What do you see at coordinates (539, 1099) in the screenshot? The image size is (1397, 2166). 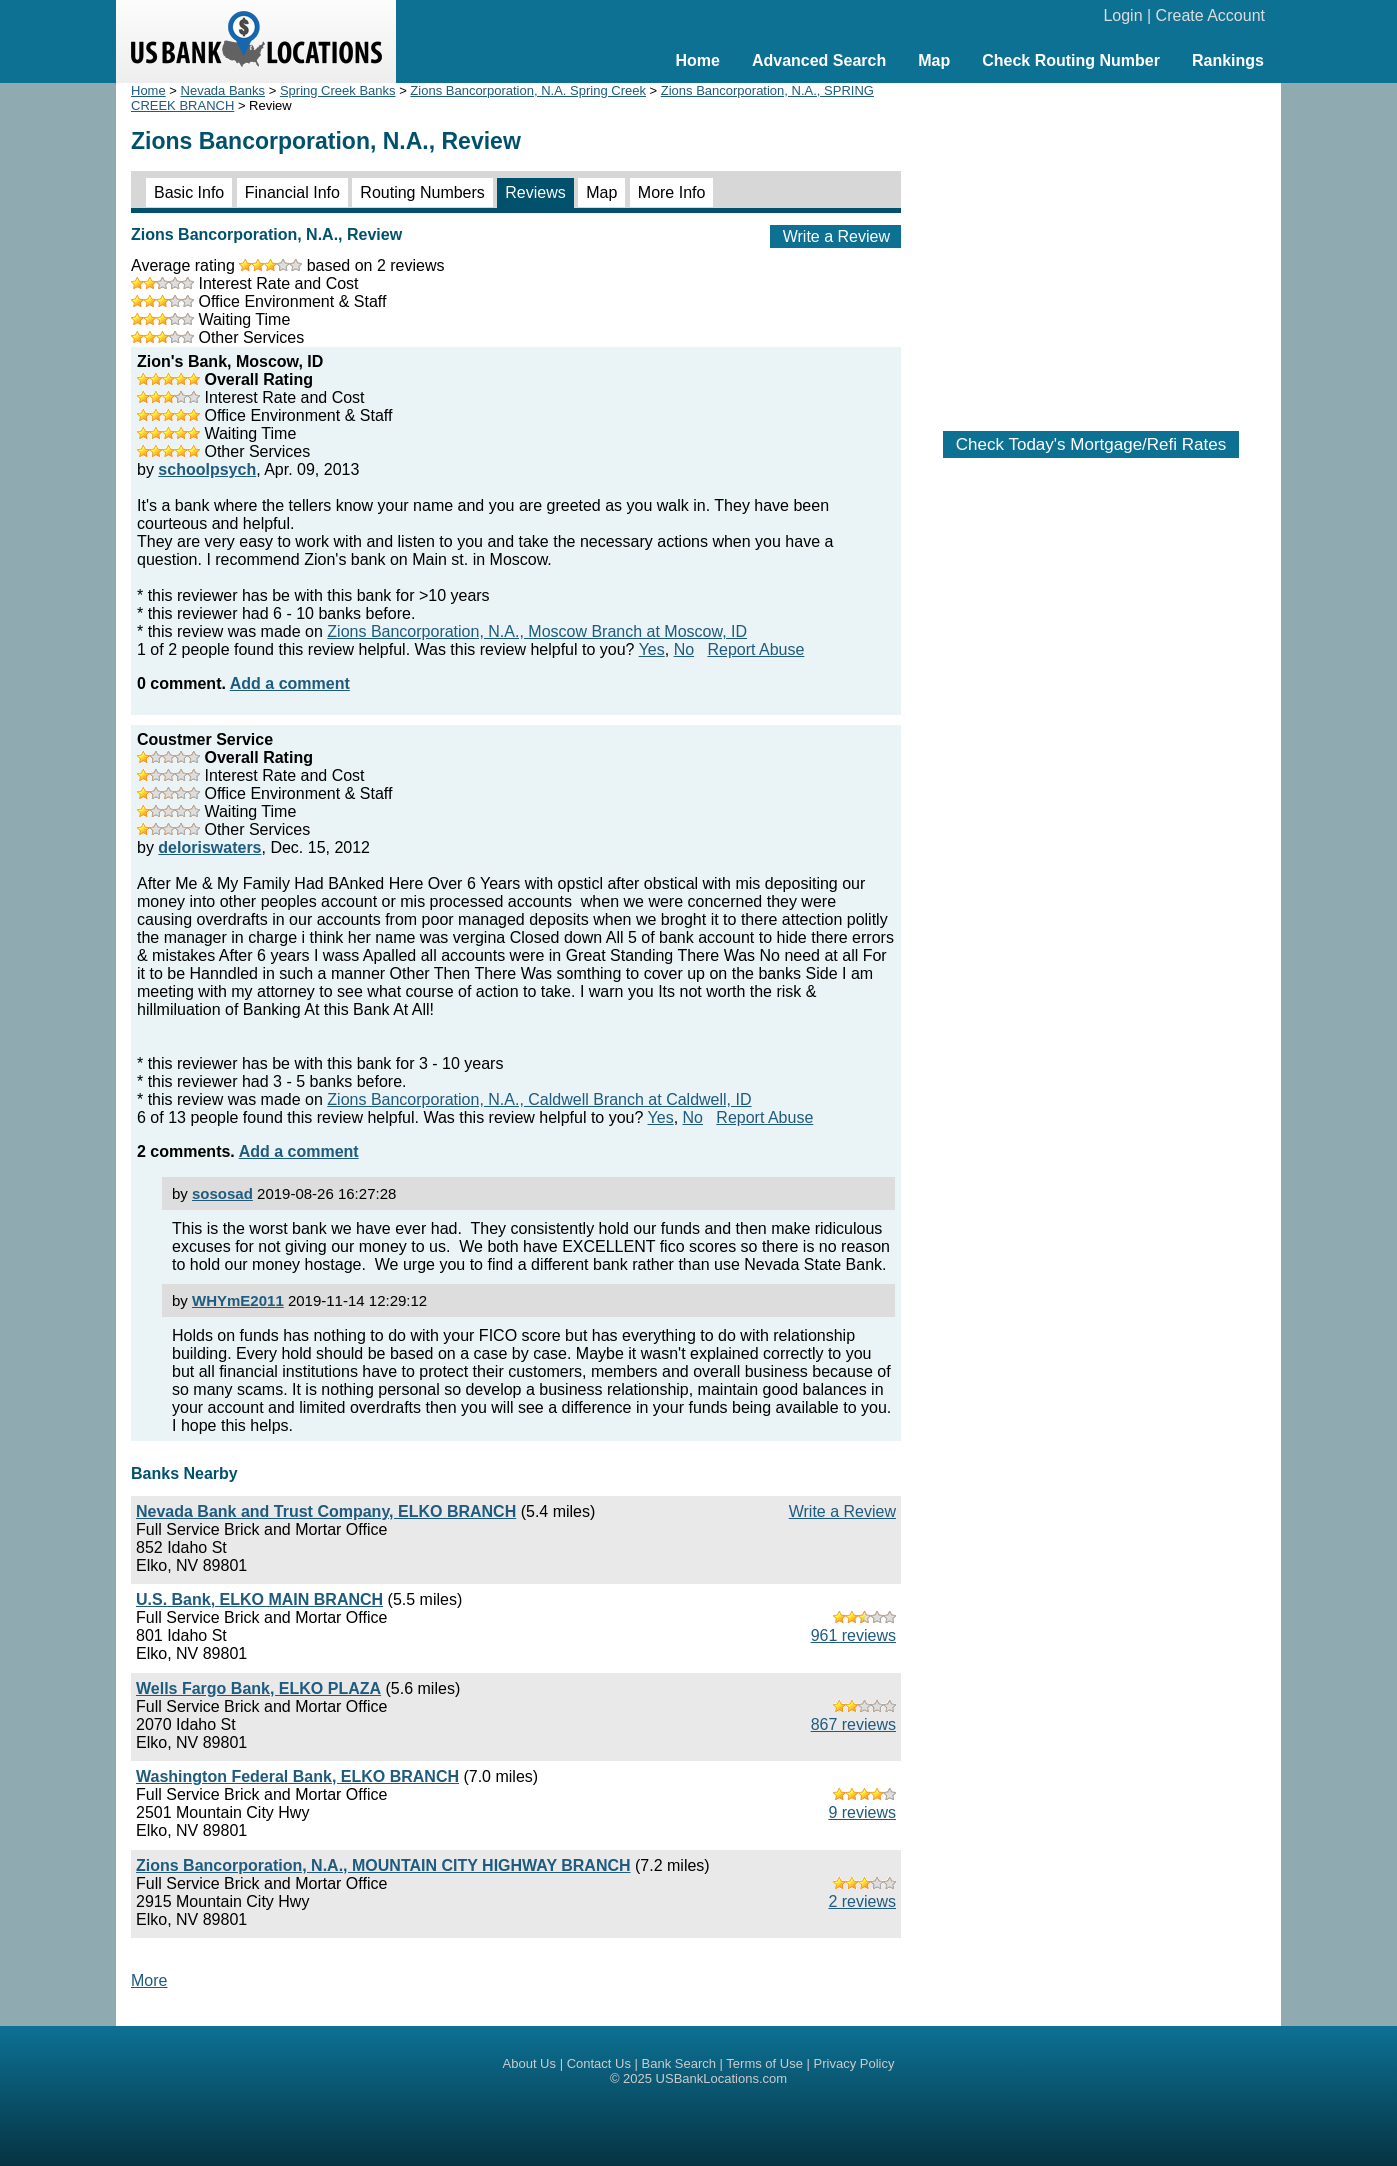 I see `Zions Bancorporation, N.A., Caldwell Branch at Caldwell, ID` at bounding box center [539, 1099].